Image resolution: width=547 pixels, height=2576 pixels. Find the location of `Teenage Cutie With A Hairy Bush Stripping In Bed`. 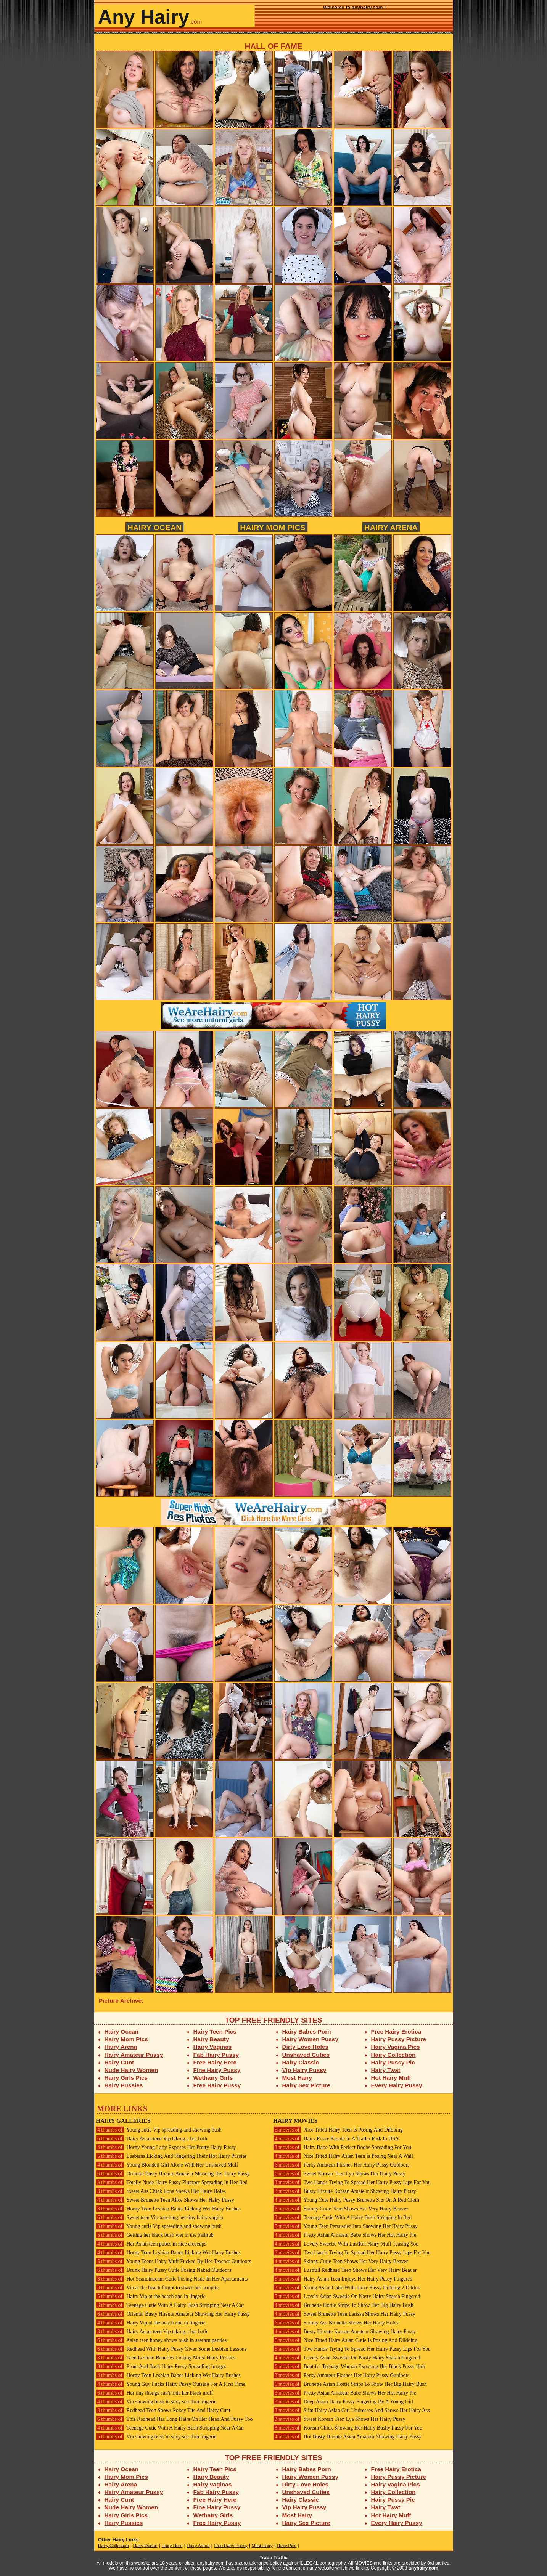

Teenage Cutie With A Hairy Bush Stripping In Bed is located at coordinates (342, 2217).